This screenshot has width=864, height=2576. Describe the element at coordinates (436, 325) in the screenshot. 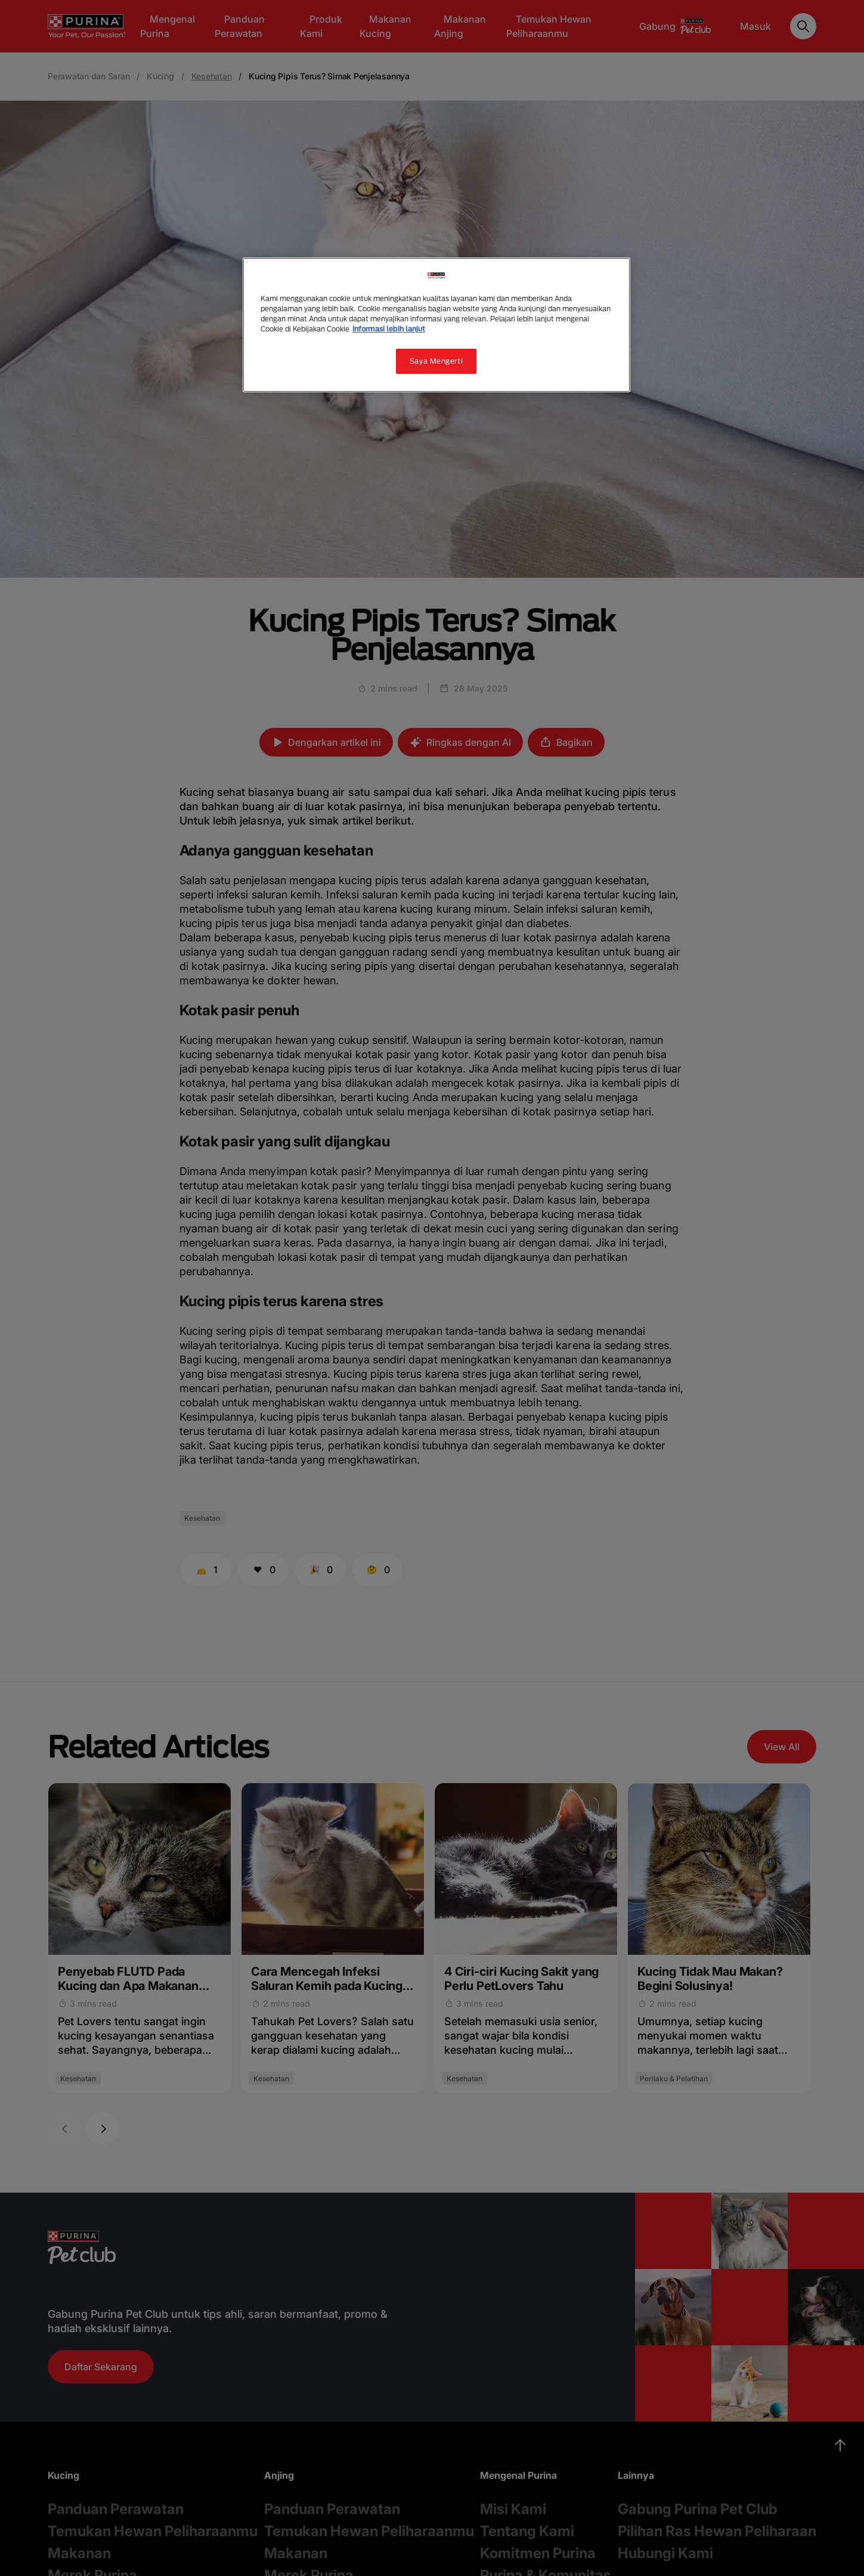

I see `[region]` at that location.